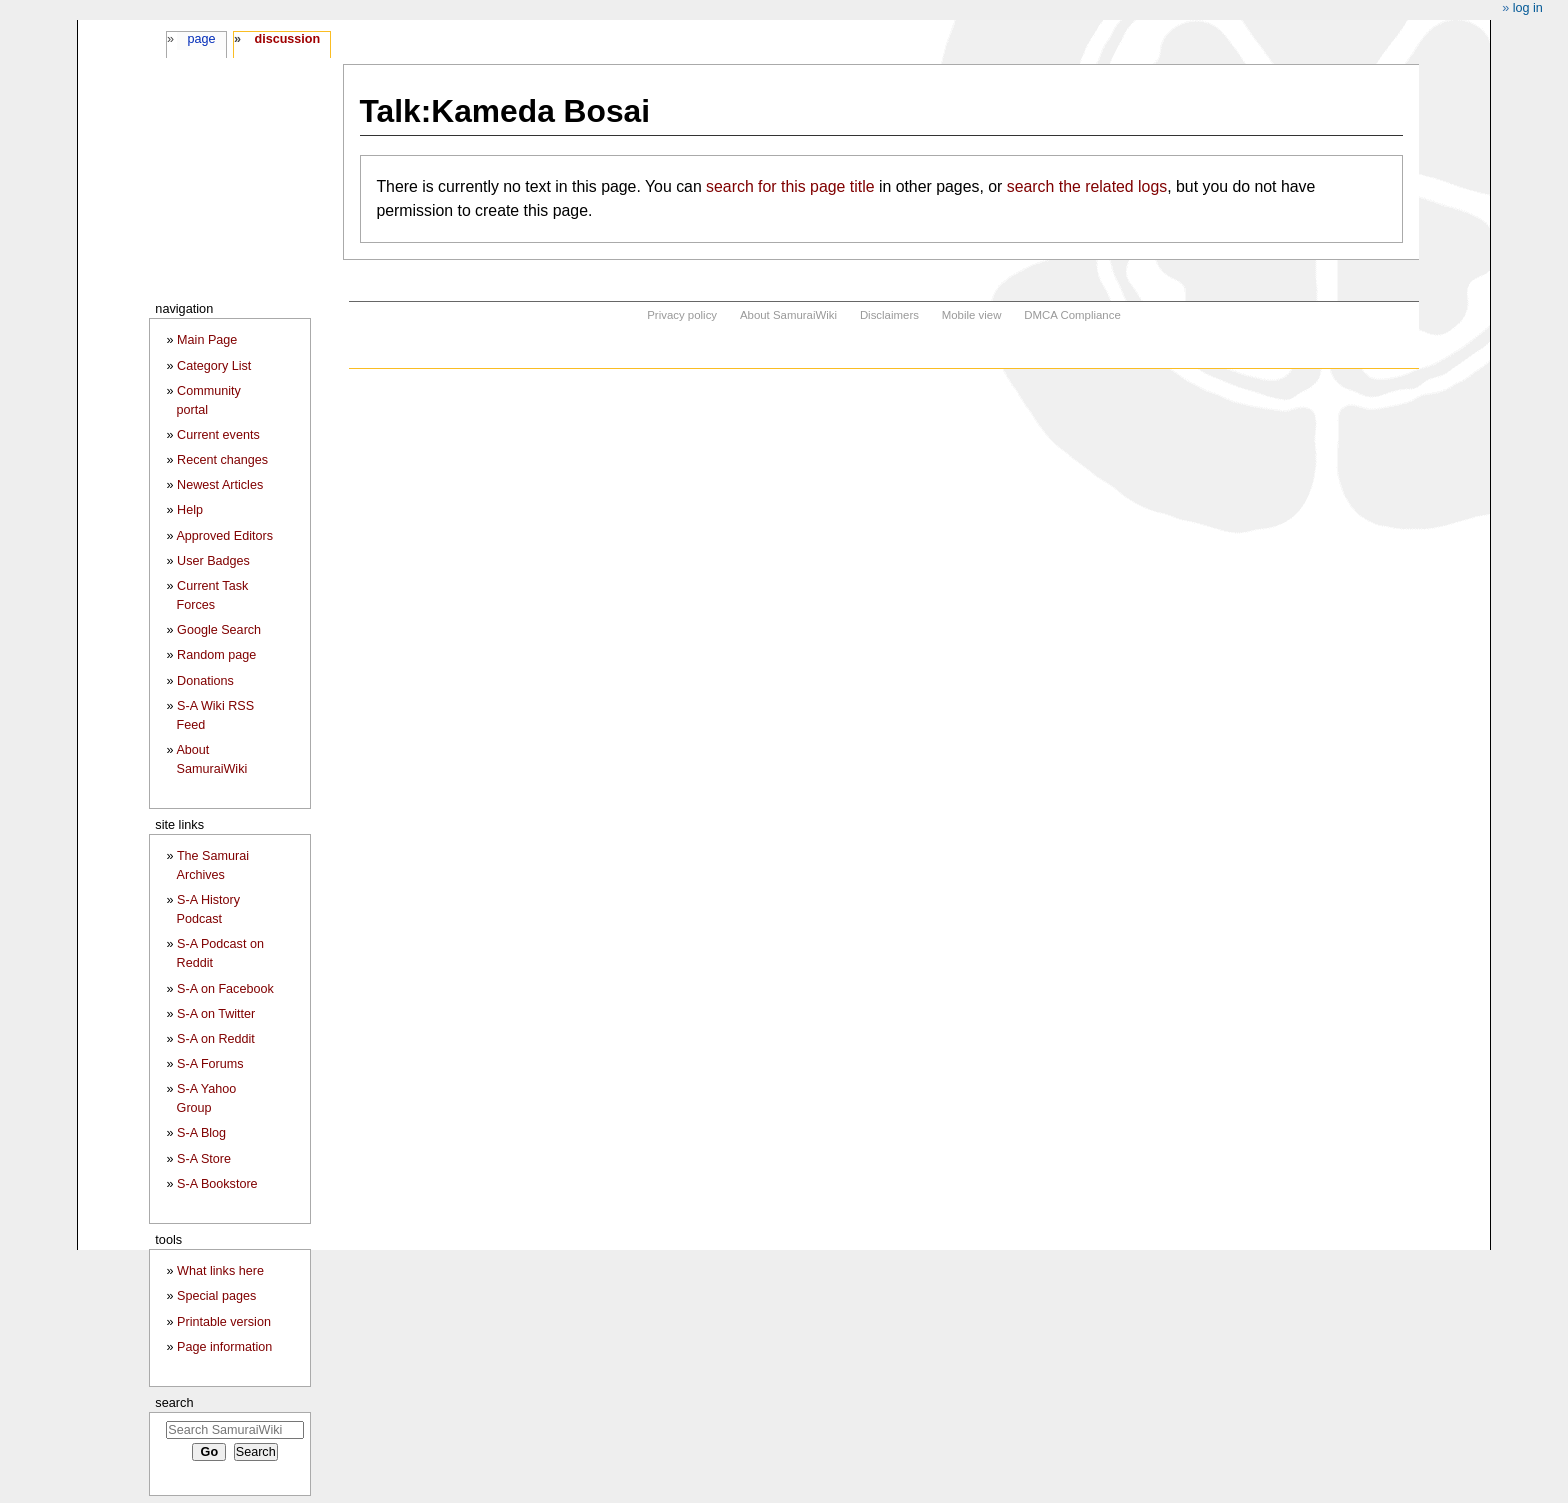 Image resolution: width=1568 pixels, height=1503 pixels. Describe the element at coordinates (224, 1347) in the screenshot. I see `Page information` at that location.